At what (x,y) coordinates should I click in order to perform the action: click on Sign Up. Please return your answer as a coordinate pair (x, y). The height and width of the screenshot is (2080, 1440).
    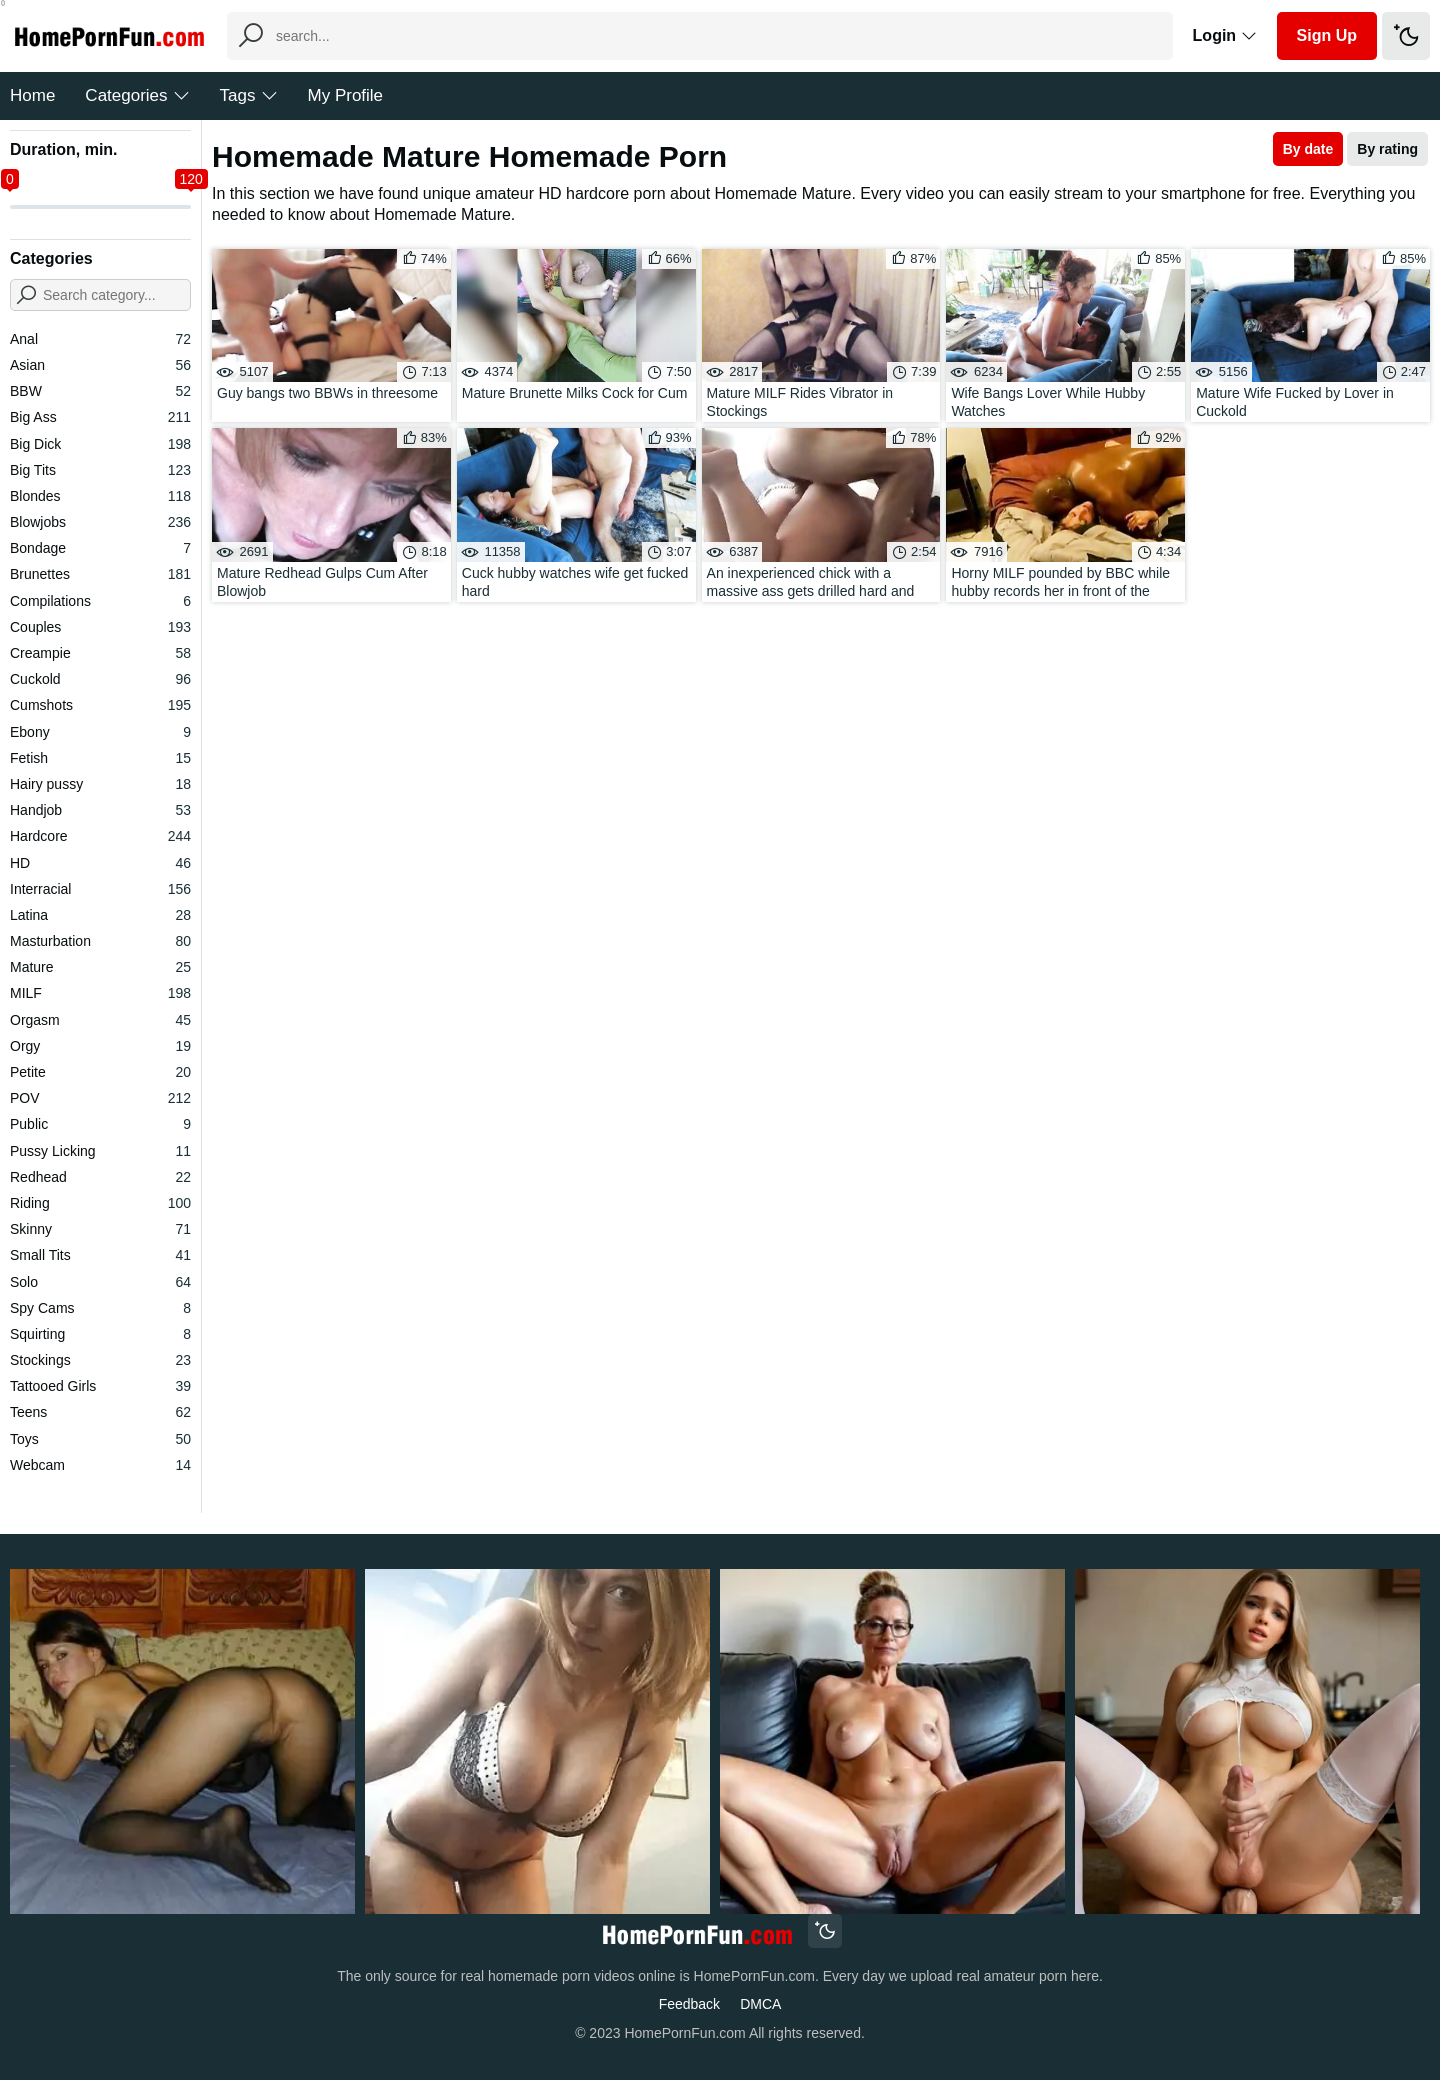
    Looking at the image, I should click on (1327, 35).